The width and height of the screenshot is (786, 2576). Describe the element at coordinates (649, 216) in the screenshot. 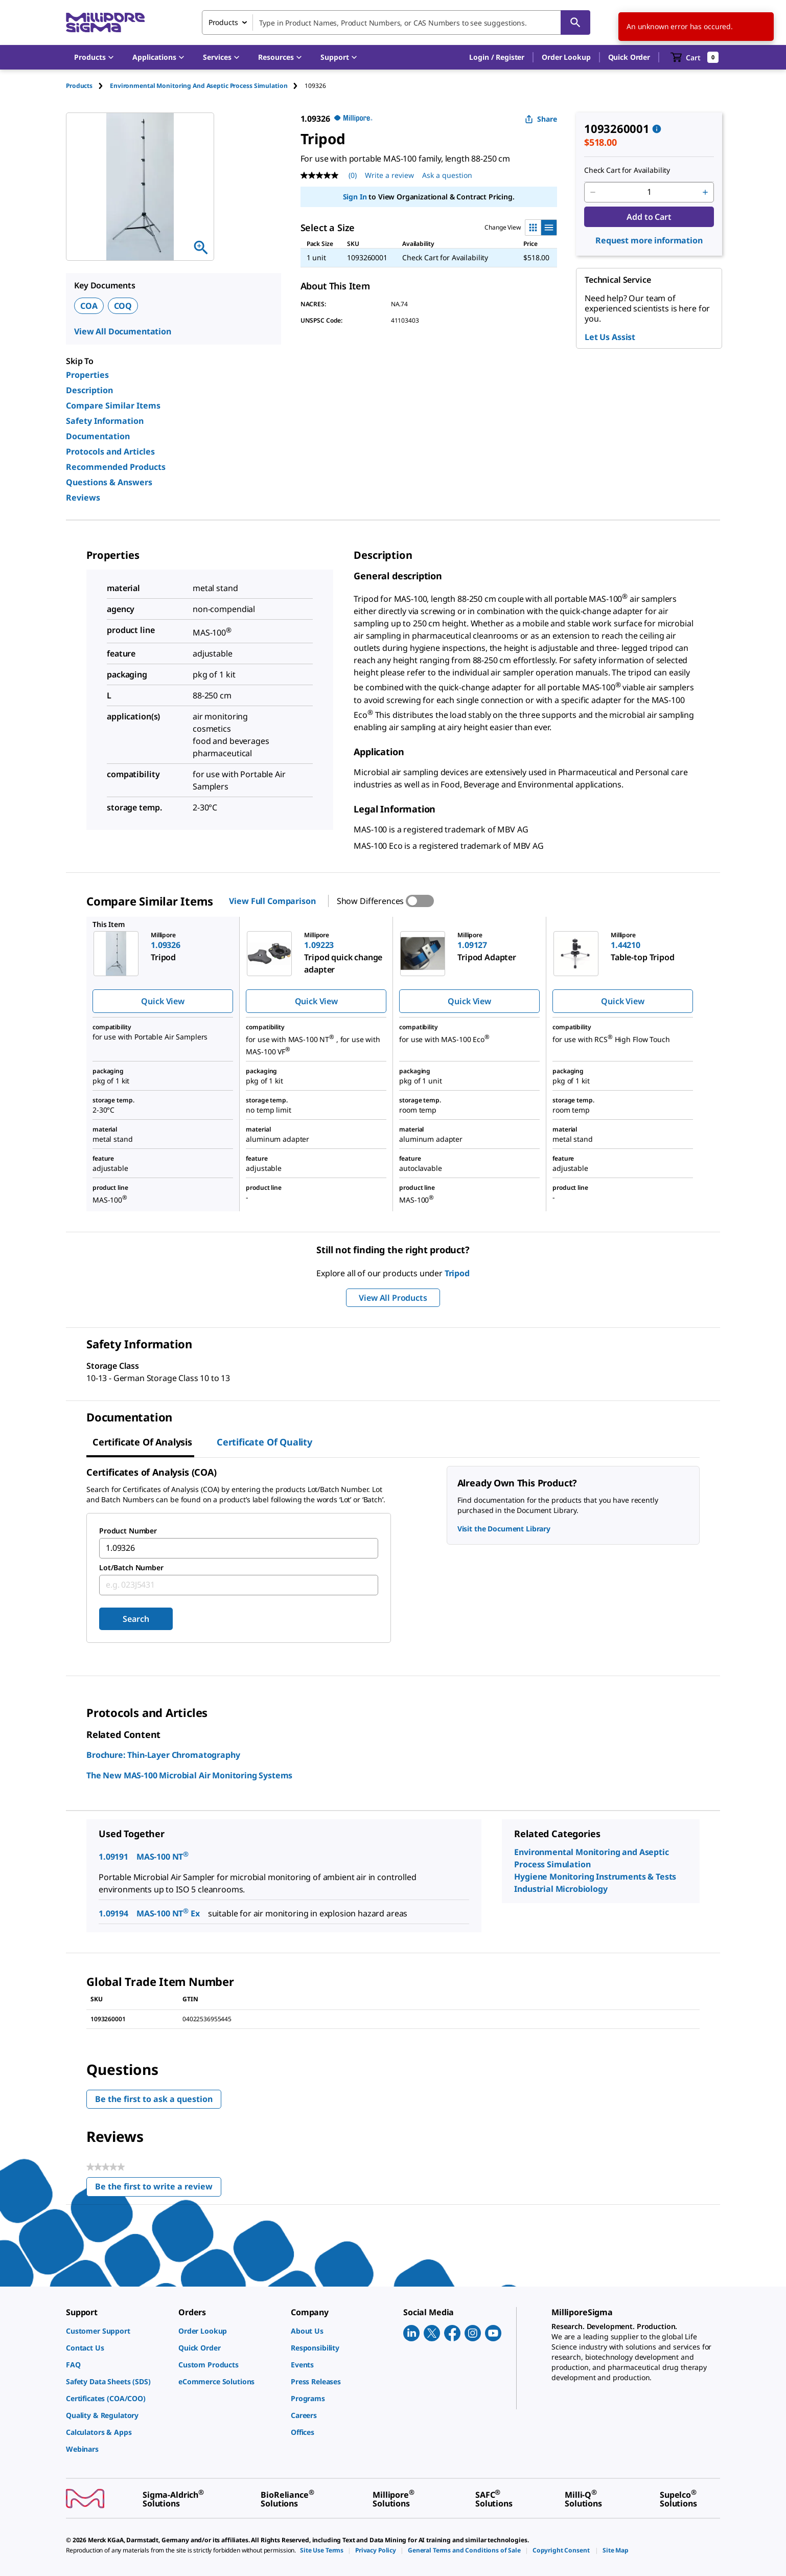

I see `Add to Cart` at that location.